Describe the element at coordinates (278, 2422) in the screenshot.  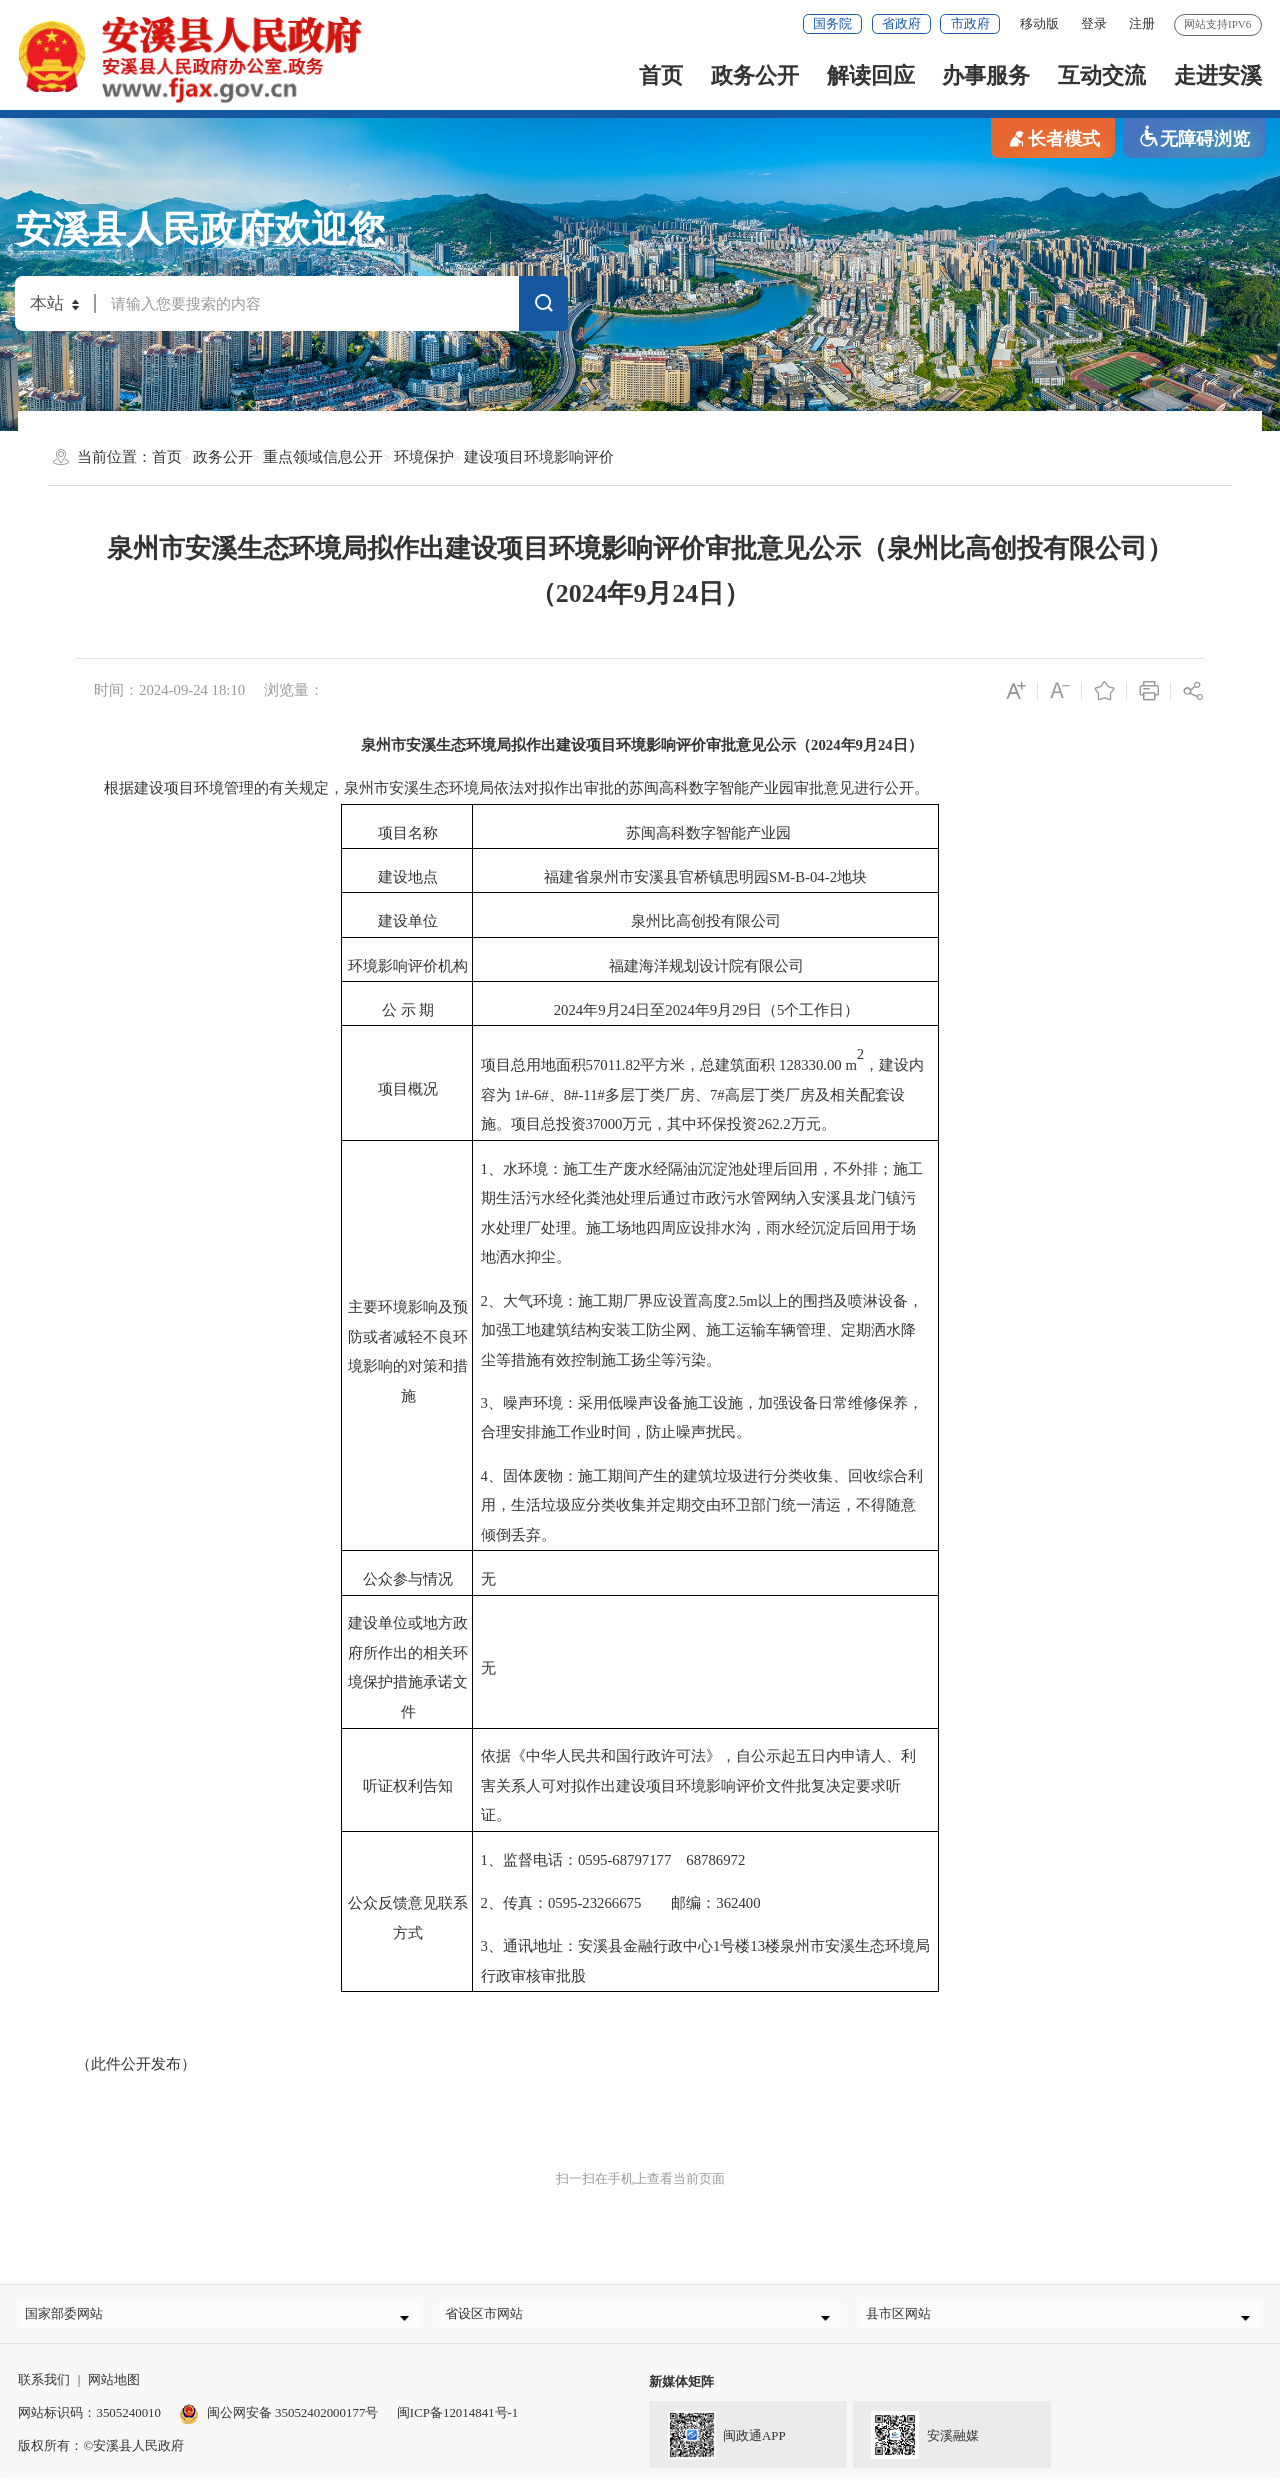
I see `闽公网安备 35052402000177号` at that location.